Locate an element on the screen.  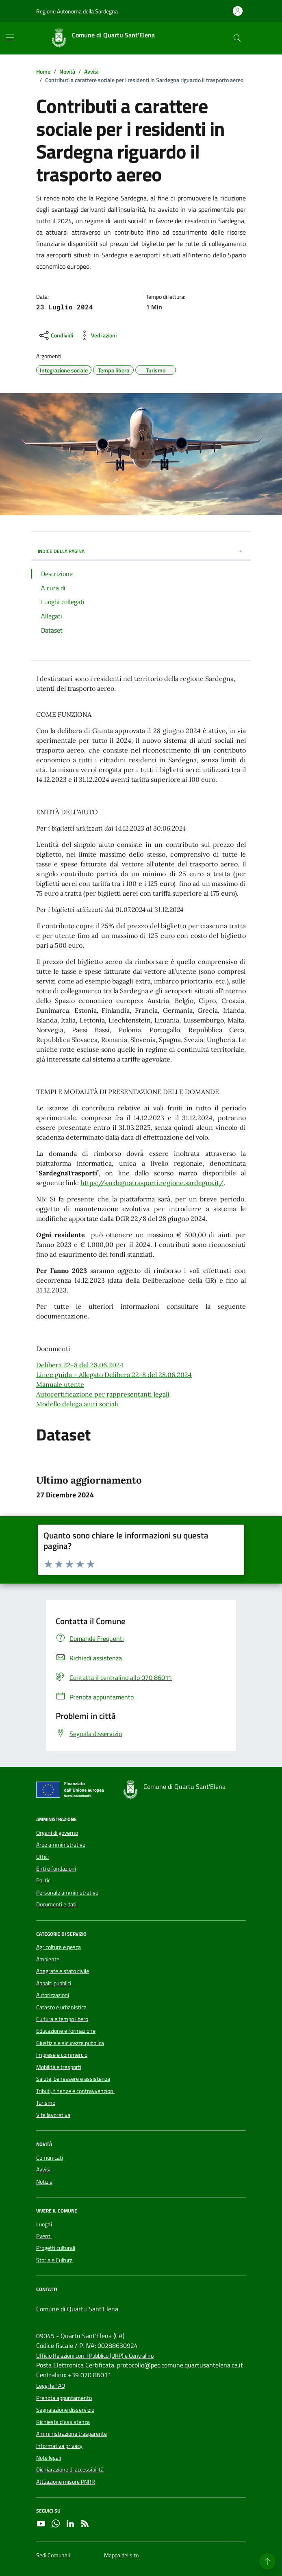
Modello delega aiuti sociali is located at coordinates (77, 1404).